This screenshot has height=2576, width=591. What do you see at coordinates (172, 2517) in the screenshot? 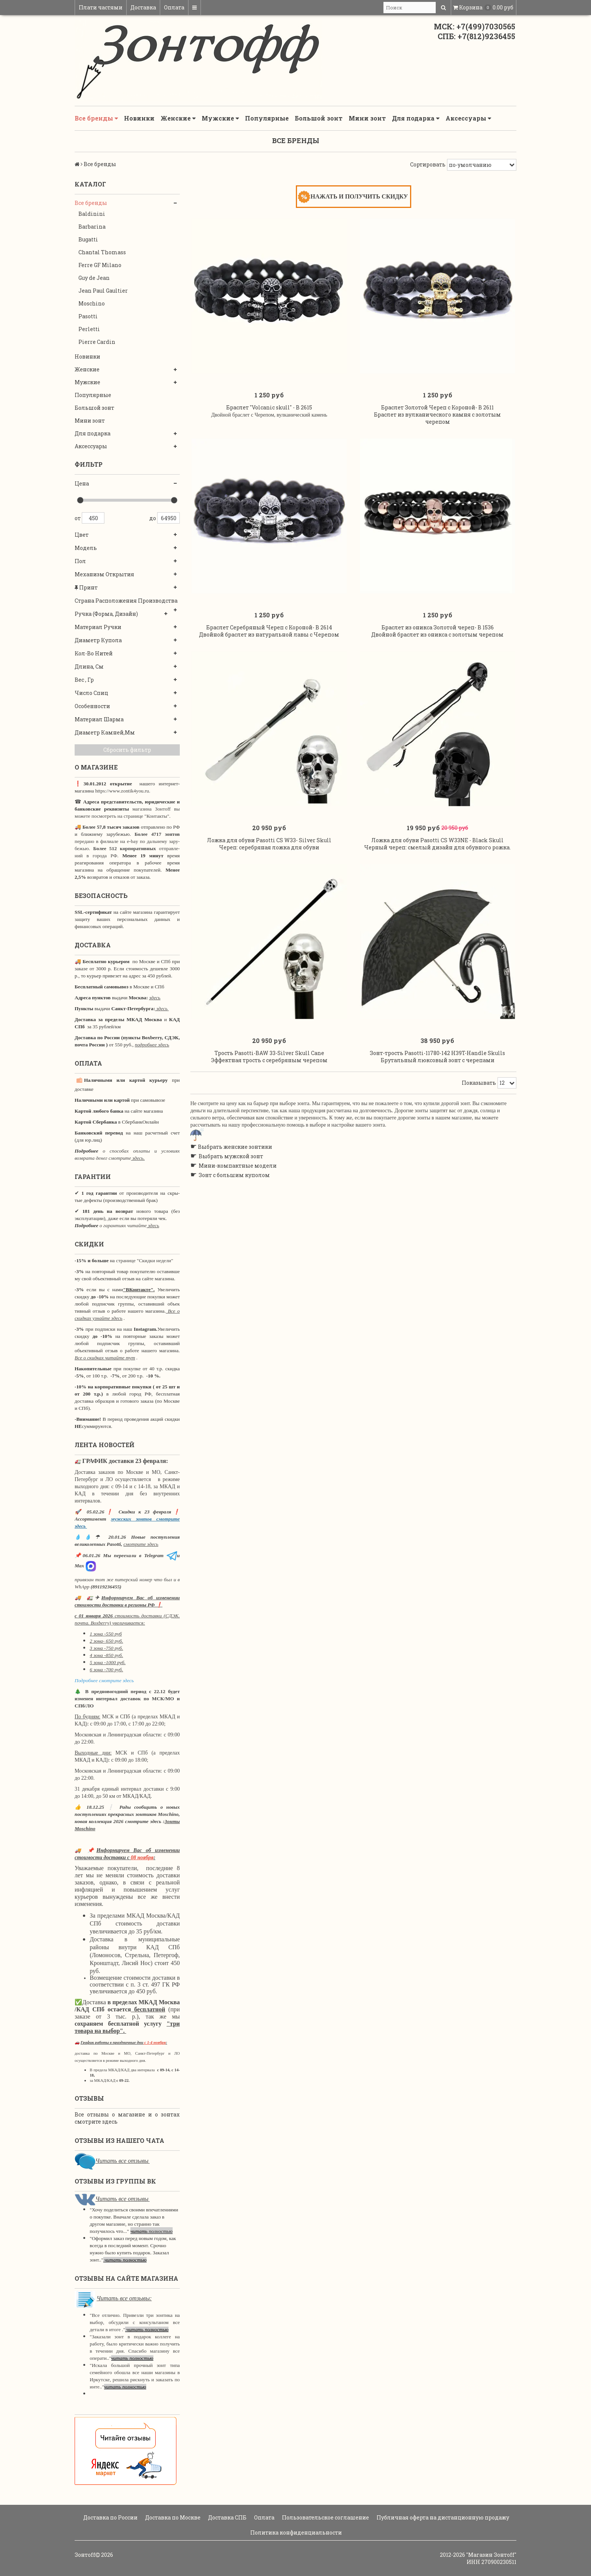
I see `Доставка по Москве` at bounding box center [172, 2517].